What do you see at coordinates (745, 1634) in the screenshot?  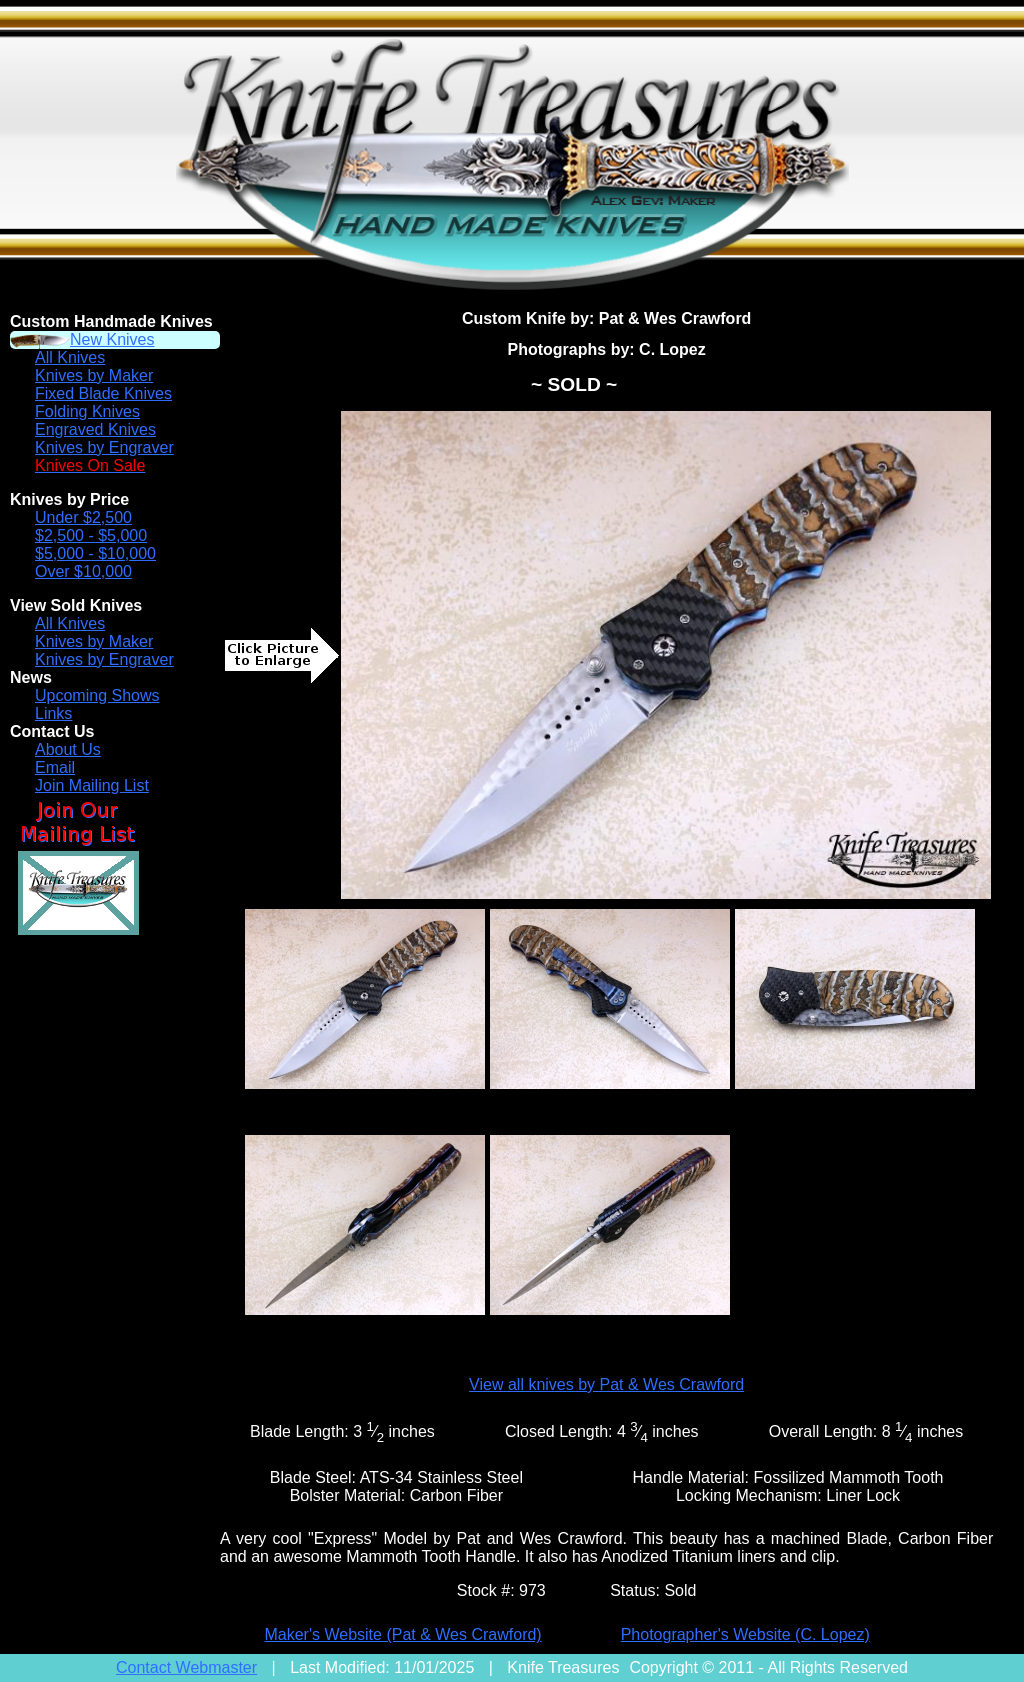 I see `Photographer's Website (C. Lopez)` at bounding box center [745, 1634].